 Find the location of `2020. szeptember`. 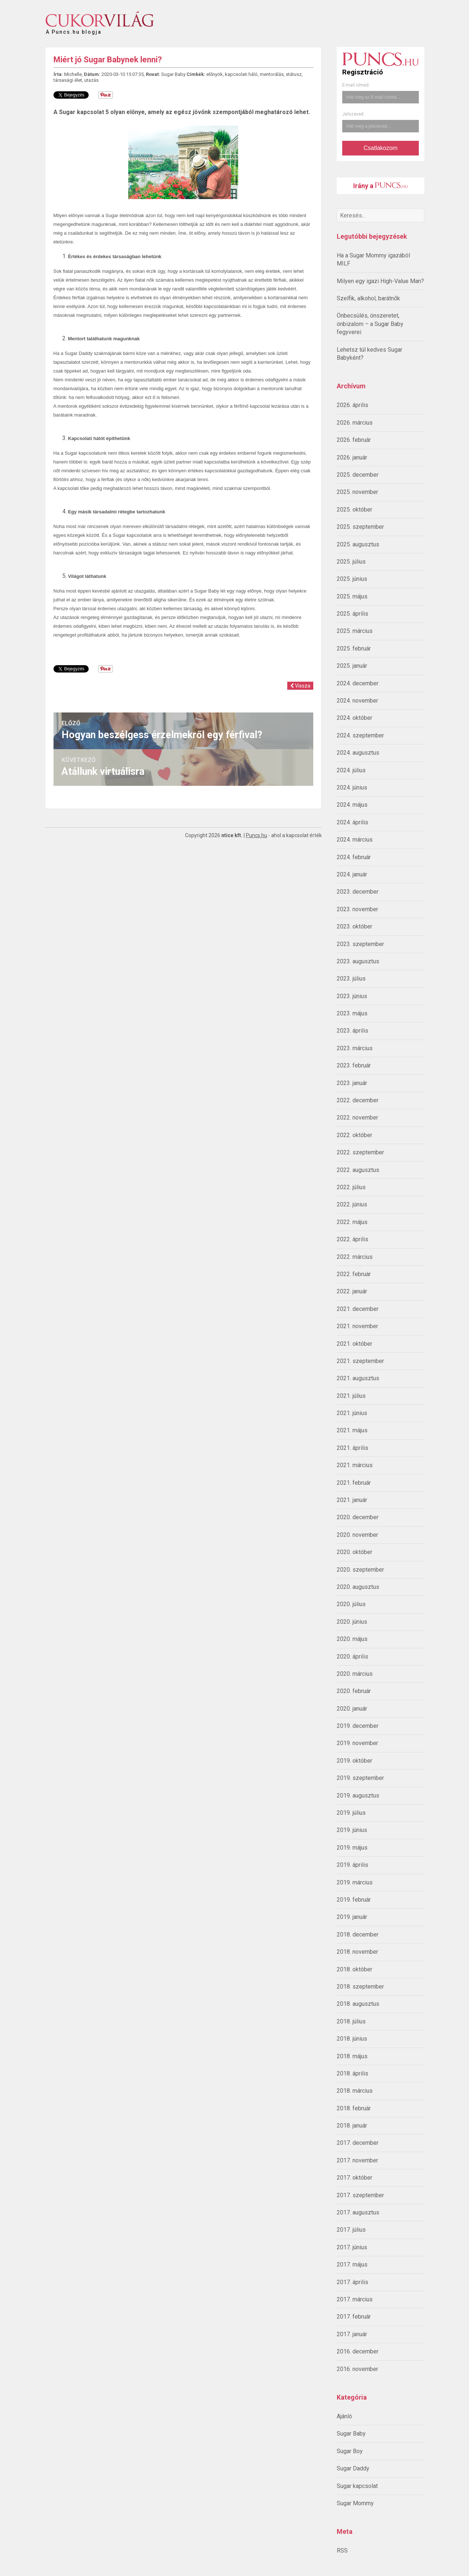

2020. szeptember is located at coordinates (360, 1569).